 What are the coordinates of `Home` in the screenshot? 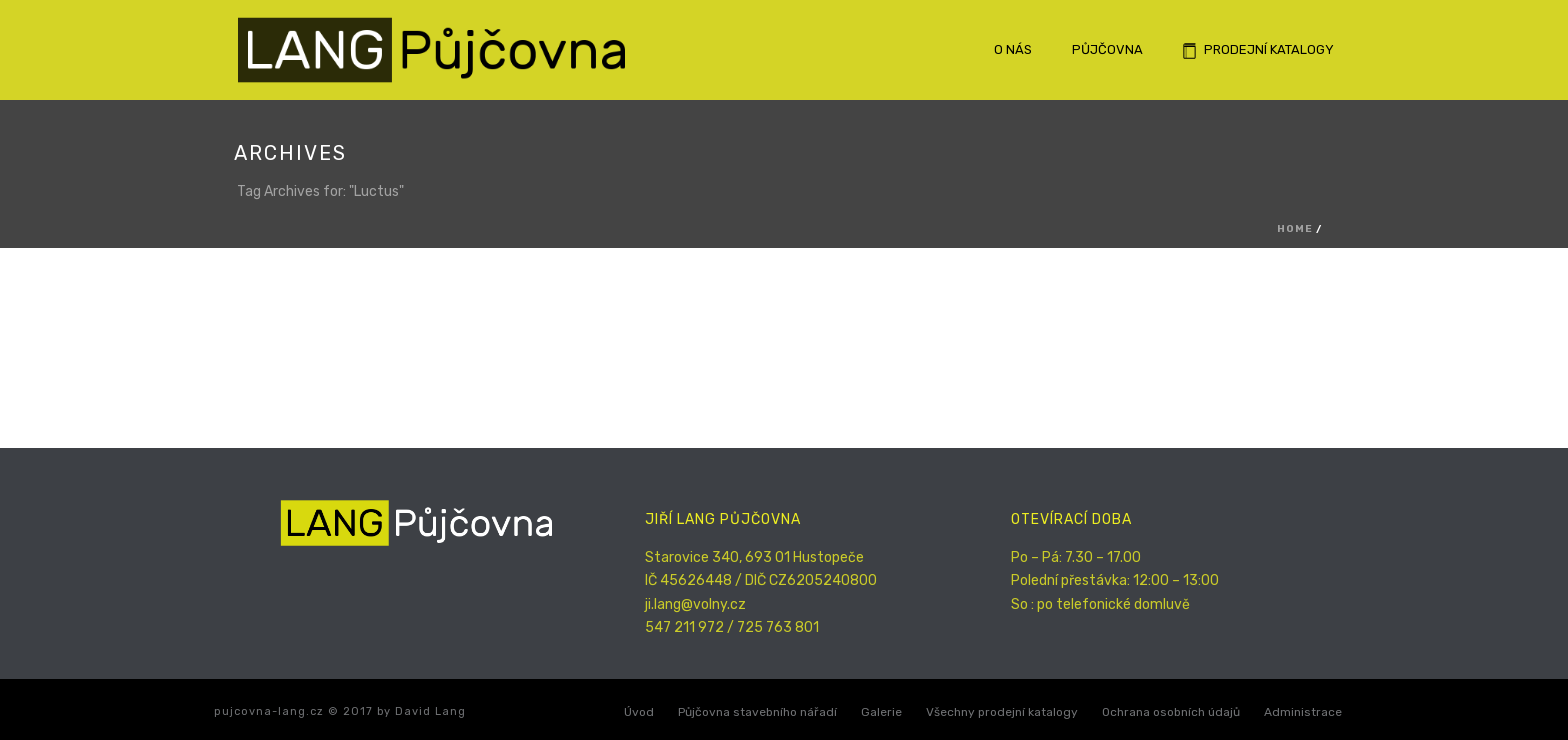 It's located at (1295, 229).